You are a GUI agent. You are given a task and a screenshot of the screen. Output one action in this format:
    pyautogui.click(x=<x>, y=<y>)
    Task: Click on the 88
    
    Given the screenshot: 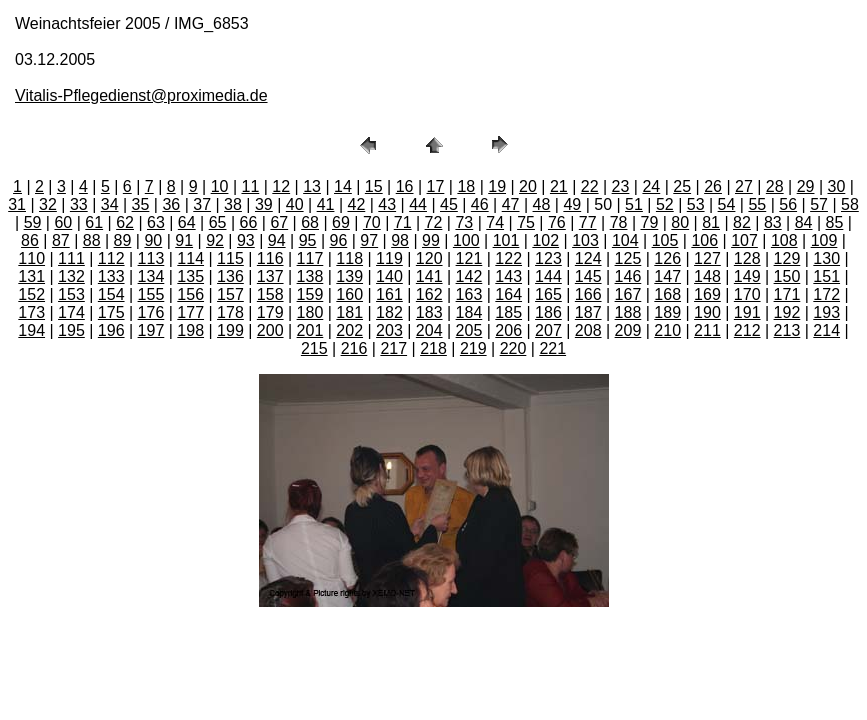 What is the action you would take?
    pyautogui.click(x=92, y=240)
    